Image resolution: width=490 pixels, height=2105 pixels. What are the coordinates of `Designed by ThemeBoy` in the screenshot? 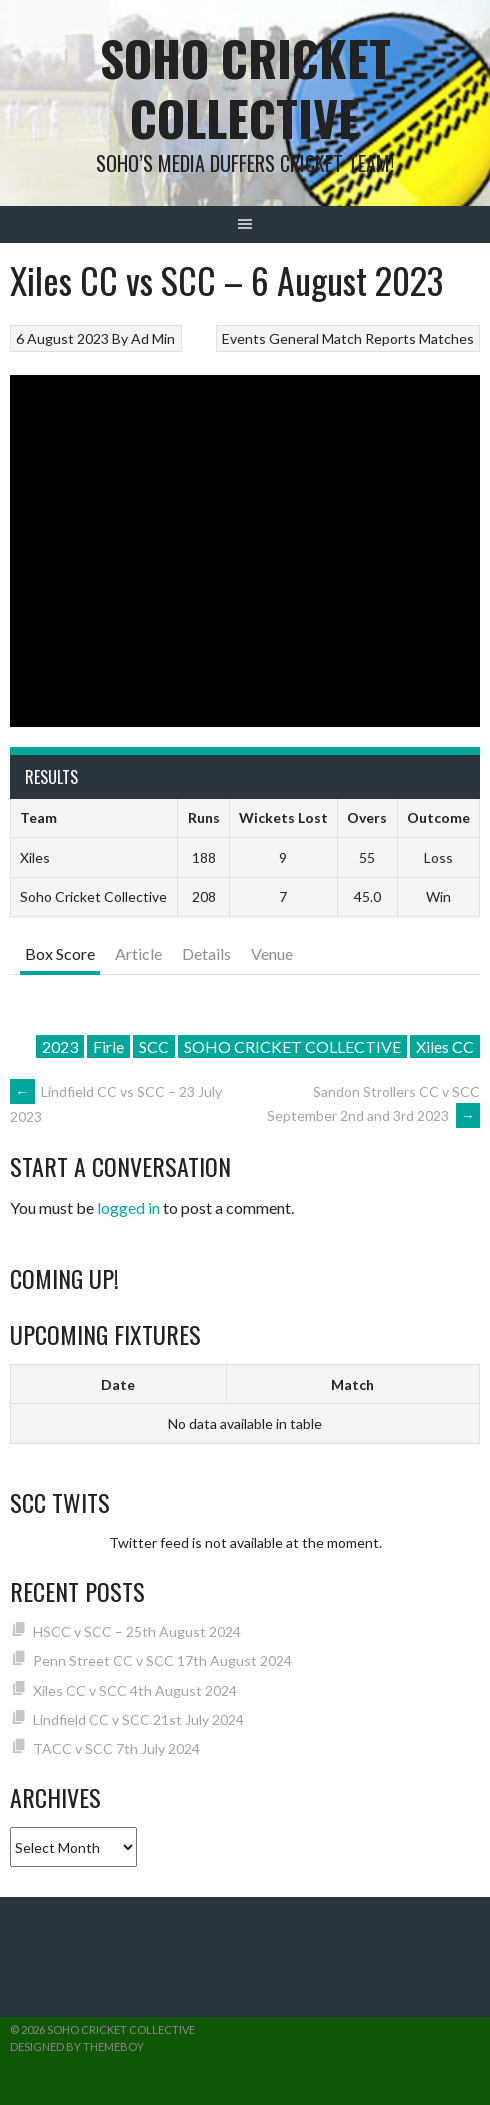 It's located at (77, 2046).